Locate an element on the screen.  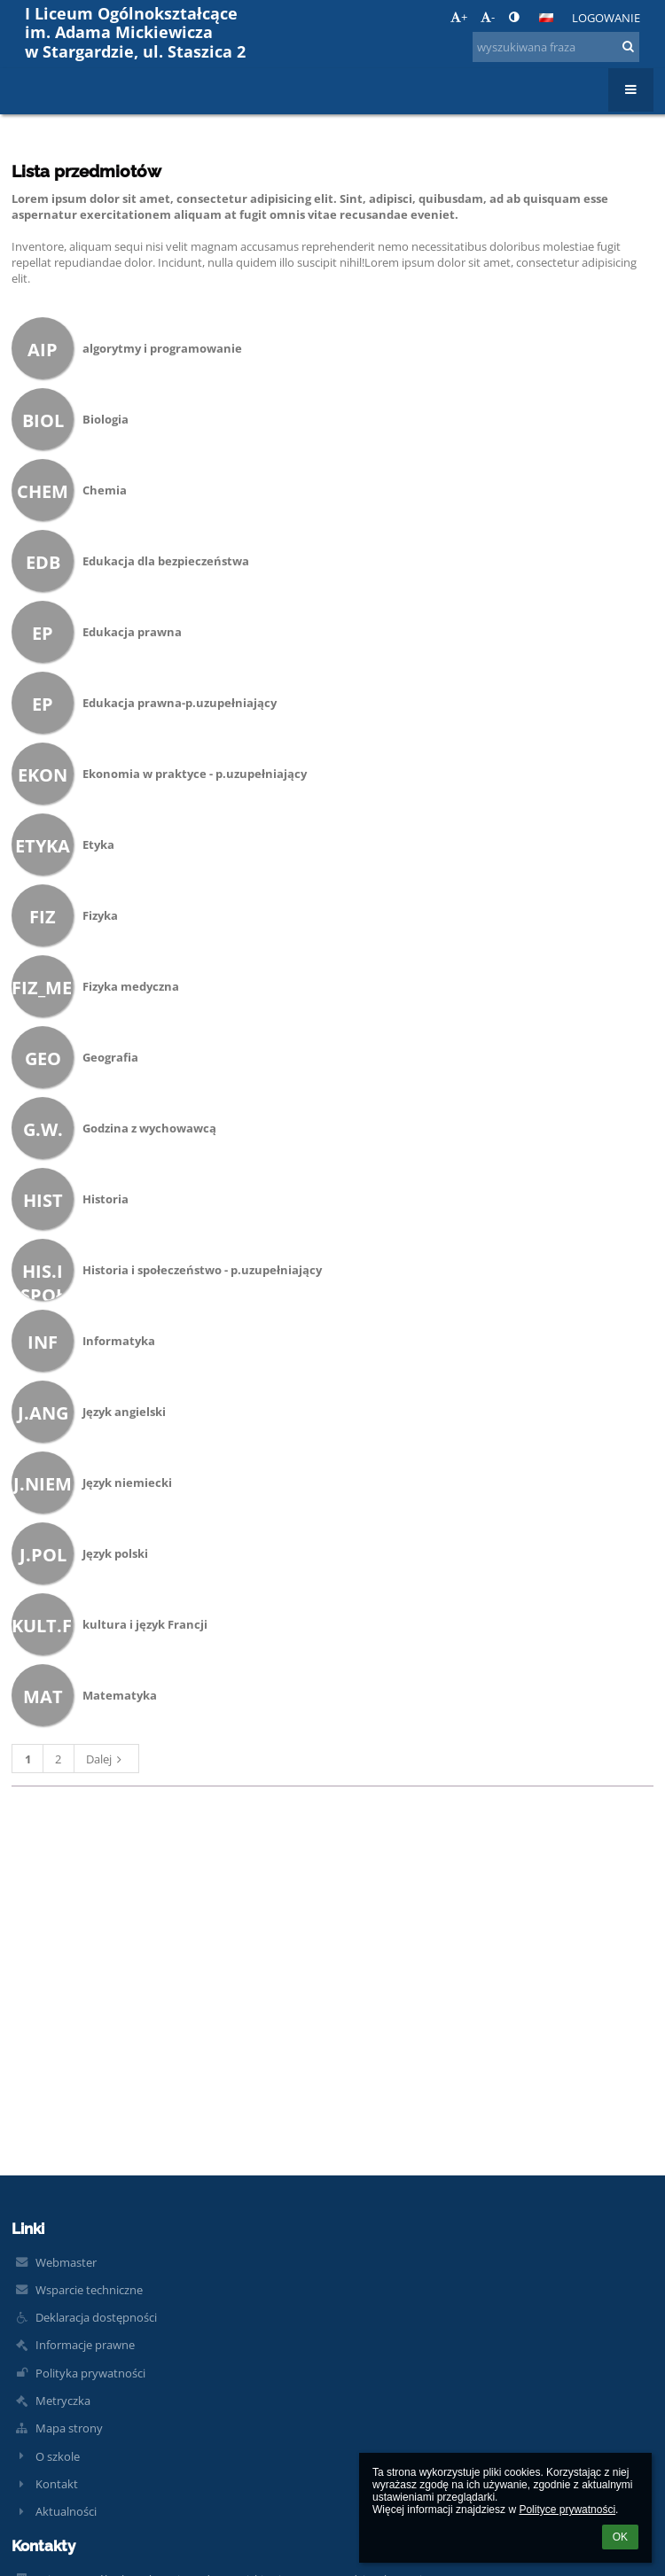
Mapa strony is located at coordinates (69, 2428).